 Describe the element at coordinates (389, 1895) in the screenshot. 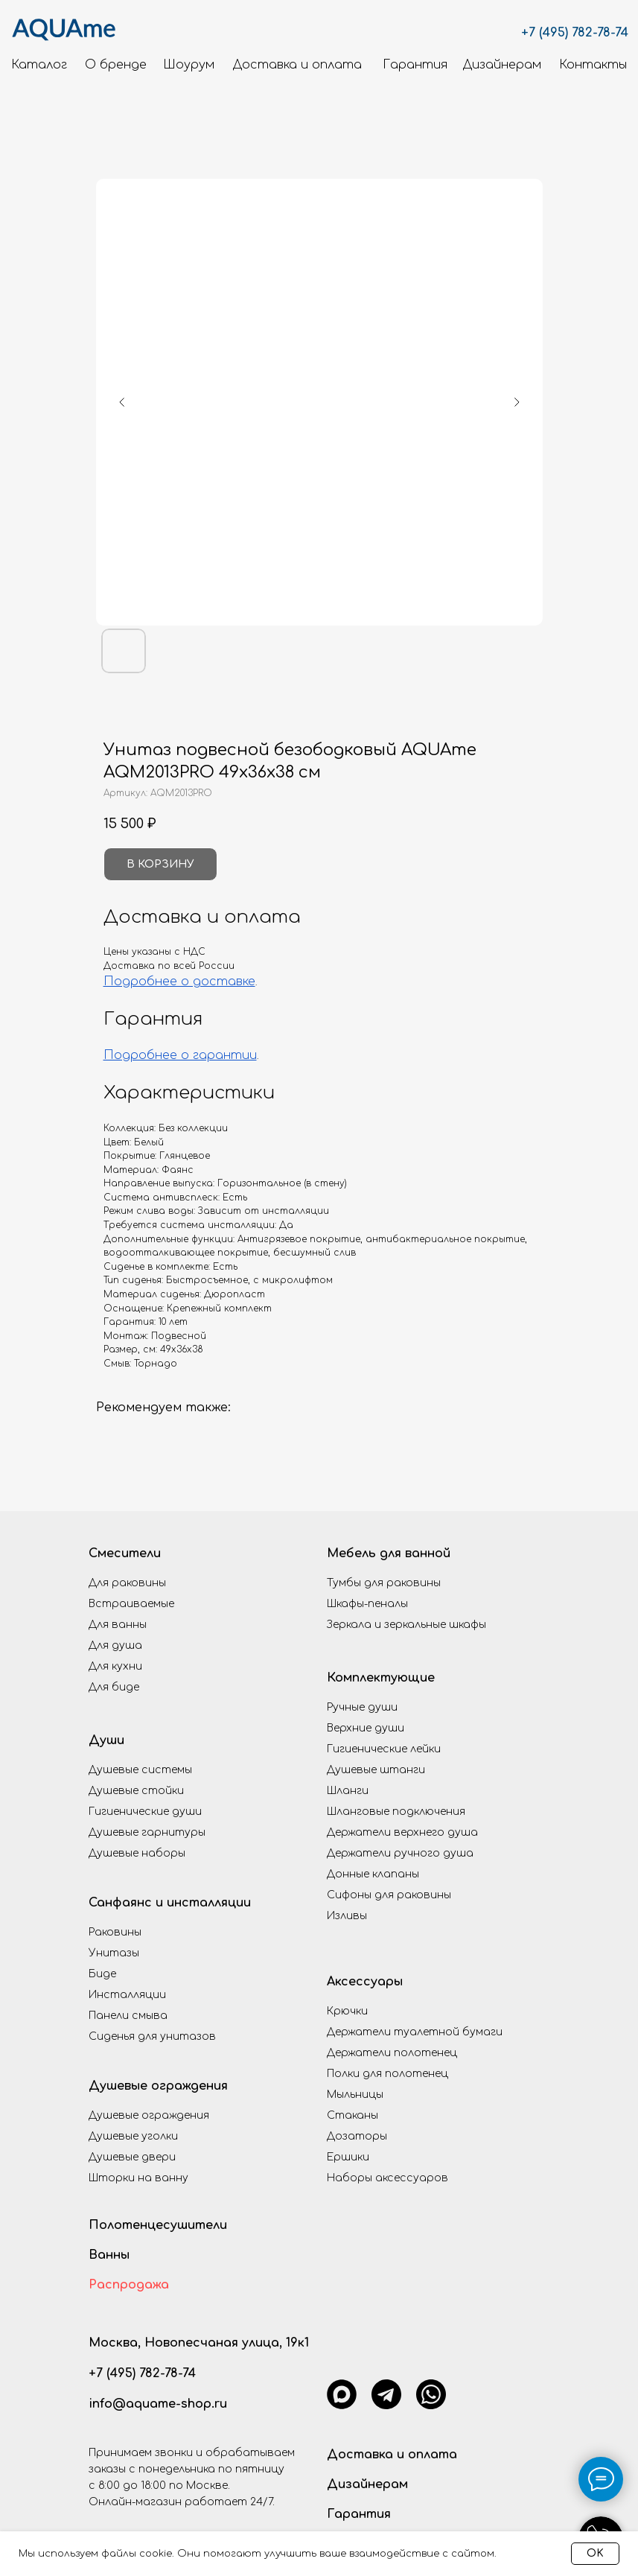

I see `Сифоны для раковины` at that location.